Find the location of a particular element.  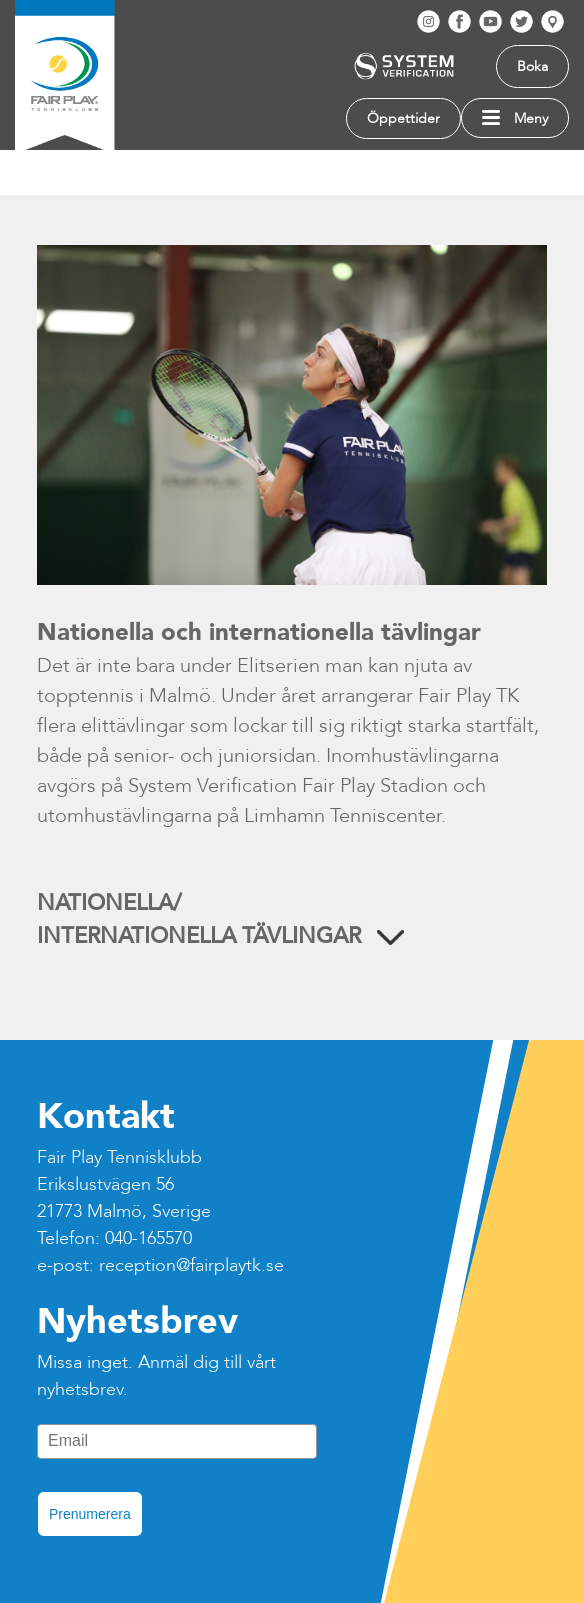

Öppettider is located at coordinates (403, 118).